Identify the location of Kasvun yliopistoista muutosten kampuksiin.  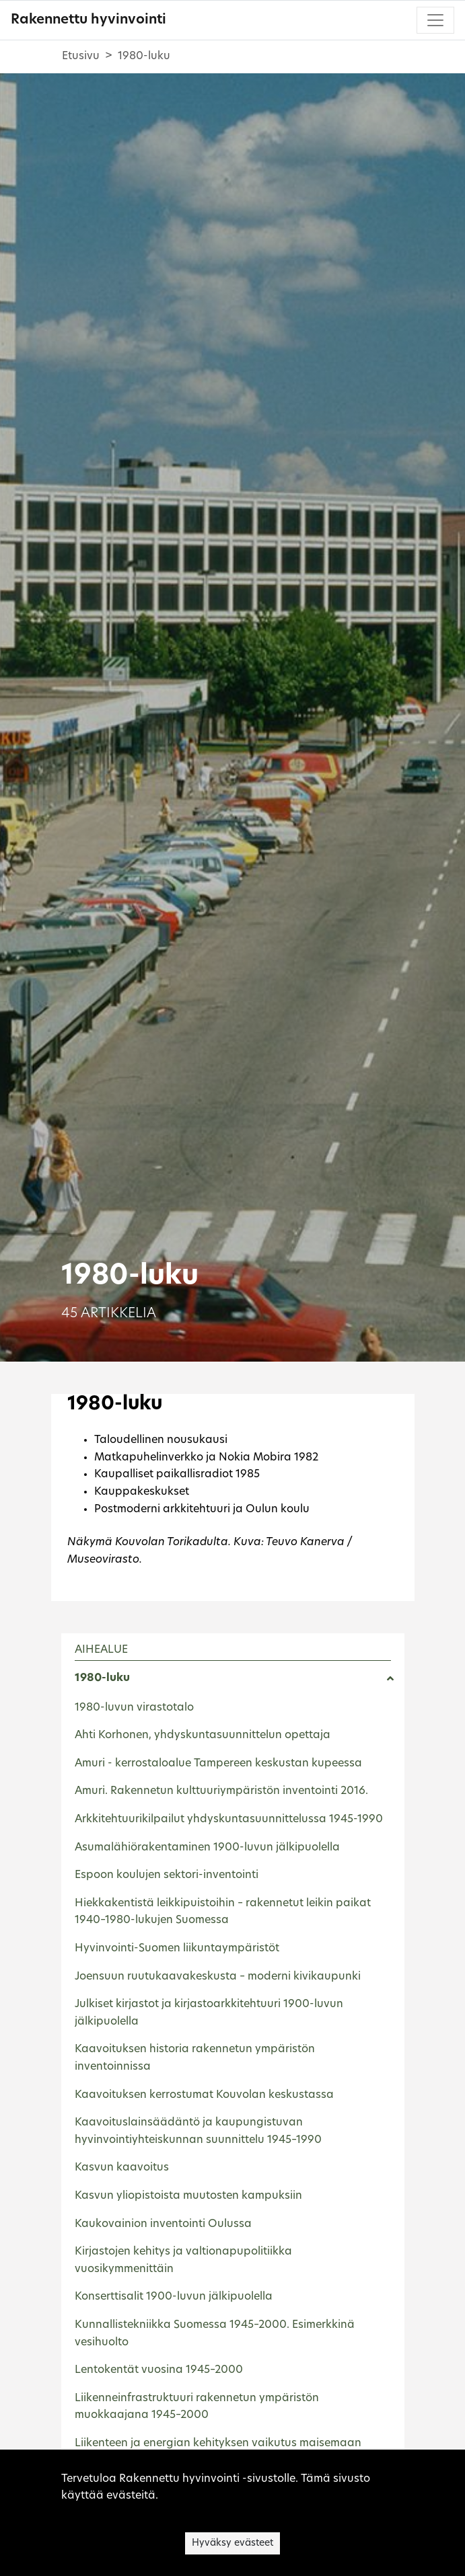
(188, 2196).